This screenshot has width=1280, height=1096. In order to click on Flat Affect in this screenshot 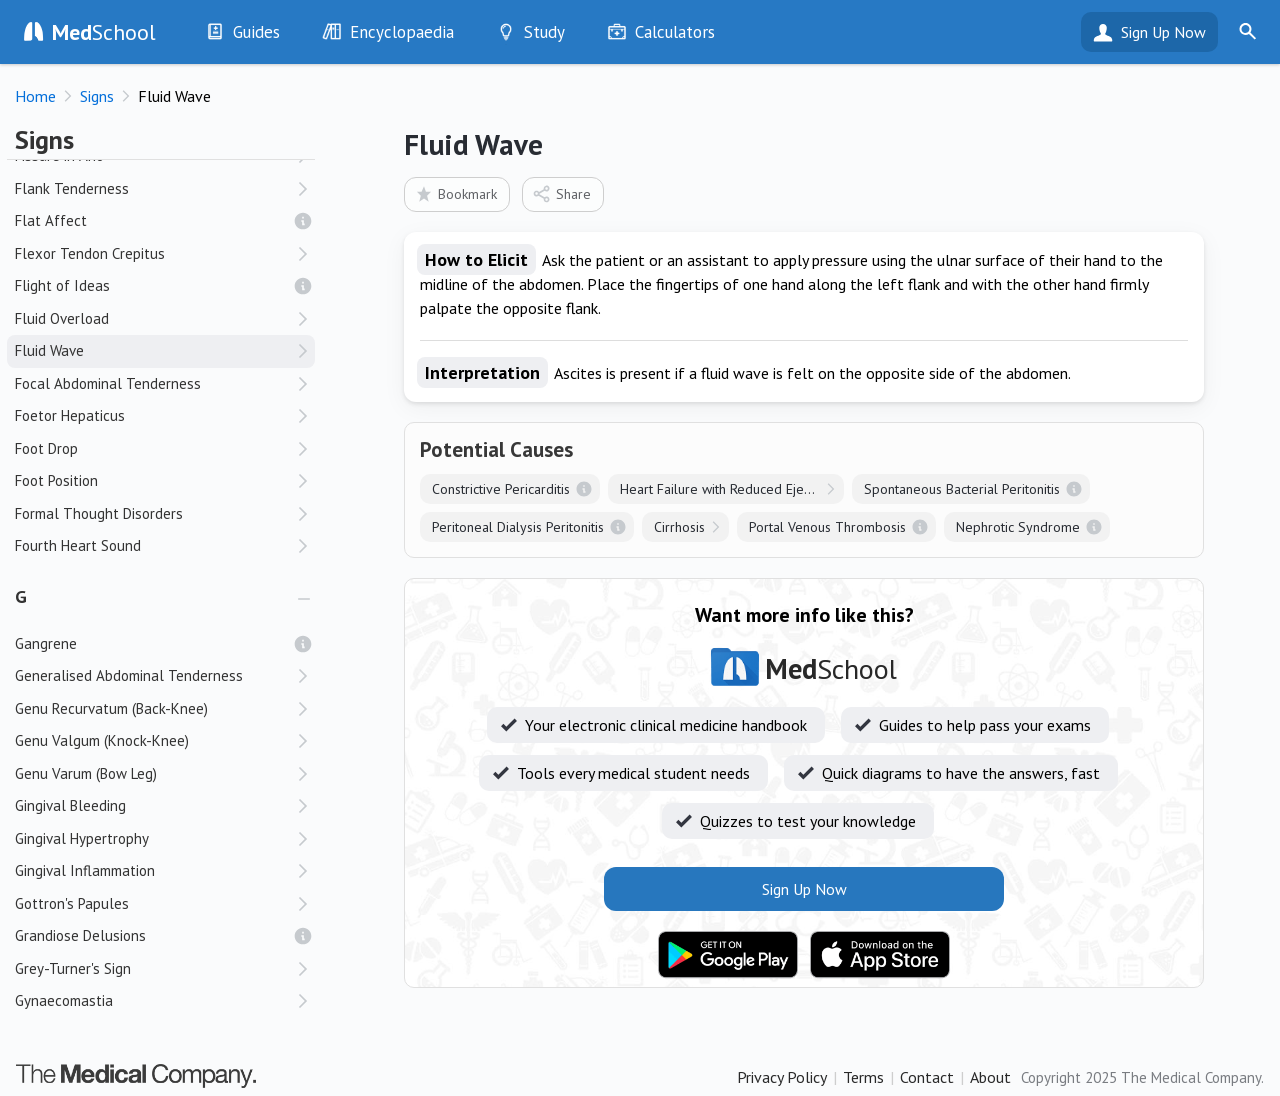, I will do `click(51, 220)`.